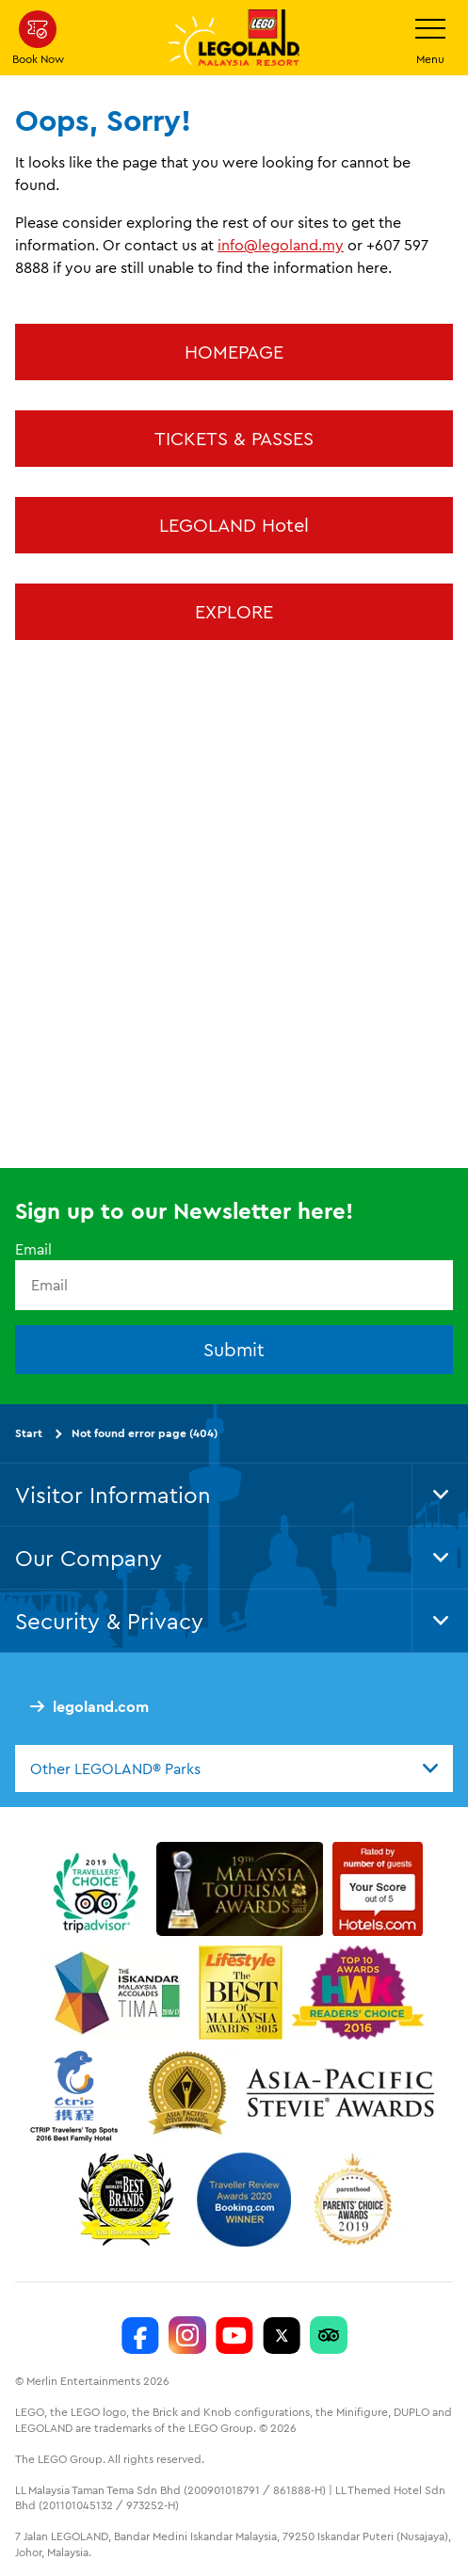 This screenshot has height=2576, width=468. Describe the element at coordinates (234, 524) in the screenshot. I see `LEGOLAND Hotel` at that location.